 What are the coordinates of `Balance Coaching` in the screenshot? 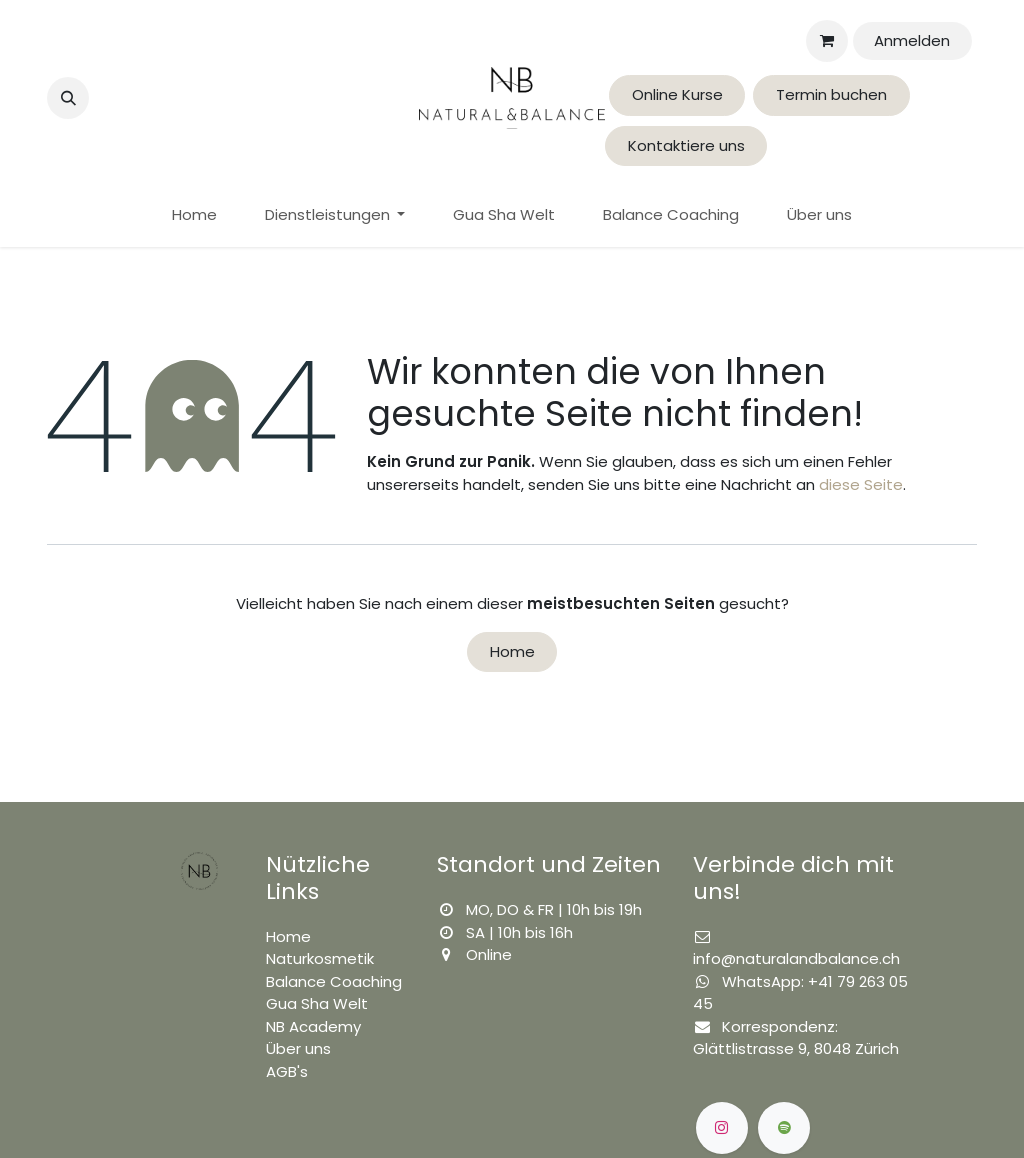 It's located at (334, 981).